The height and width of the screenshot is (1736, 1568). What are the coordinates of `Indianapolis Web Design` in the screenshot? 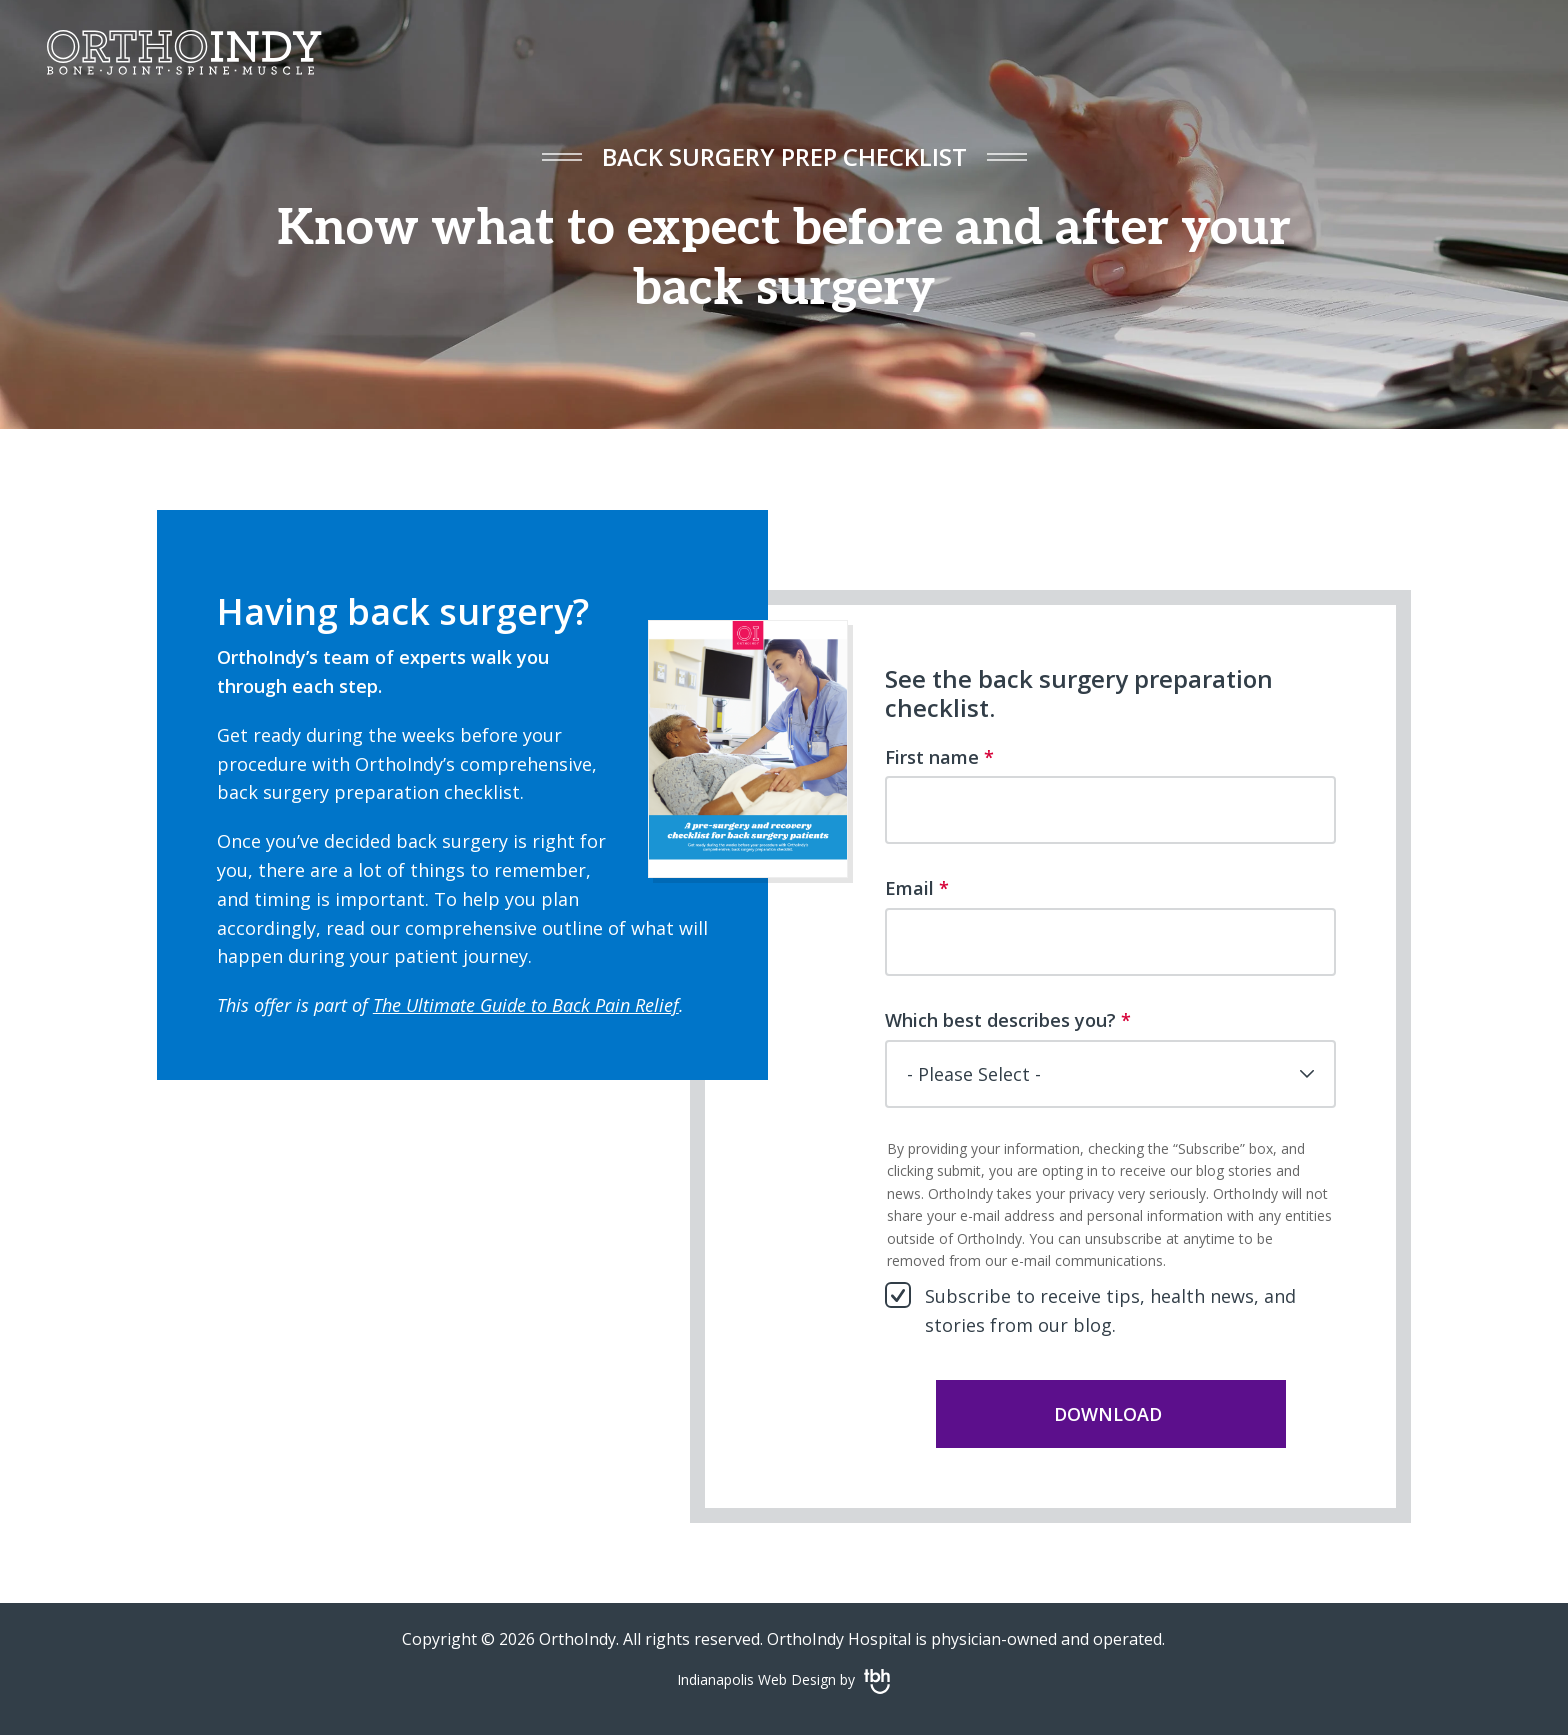 It's located at (756, 1679).